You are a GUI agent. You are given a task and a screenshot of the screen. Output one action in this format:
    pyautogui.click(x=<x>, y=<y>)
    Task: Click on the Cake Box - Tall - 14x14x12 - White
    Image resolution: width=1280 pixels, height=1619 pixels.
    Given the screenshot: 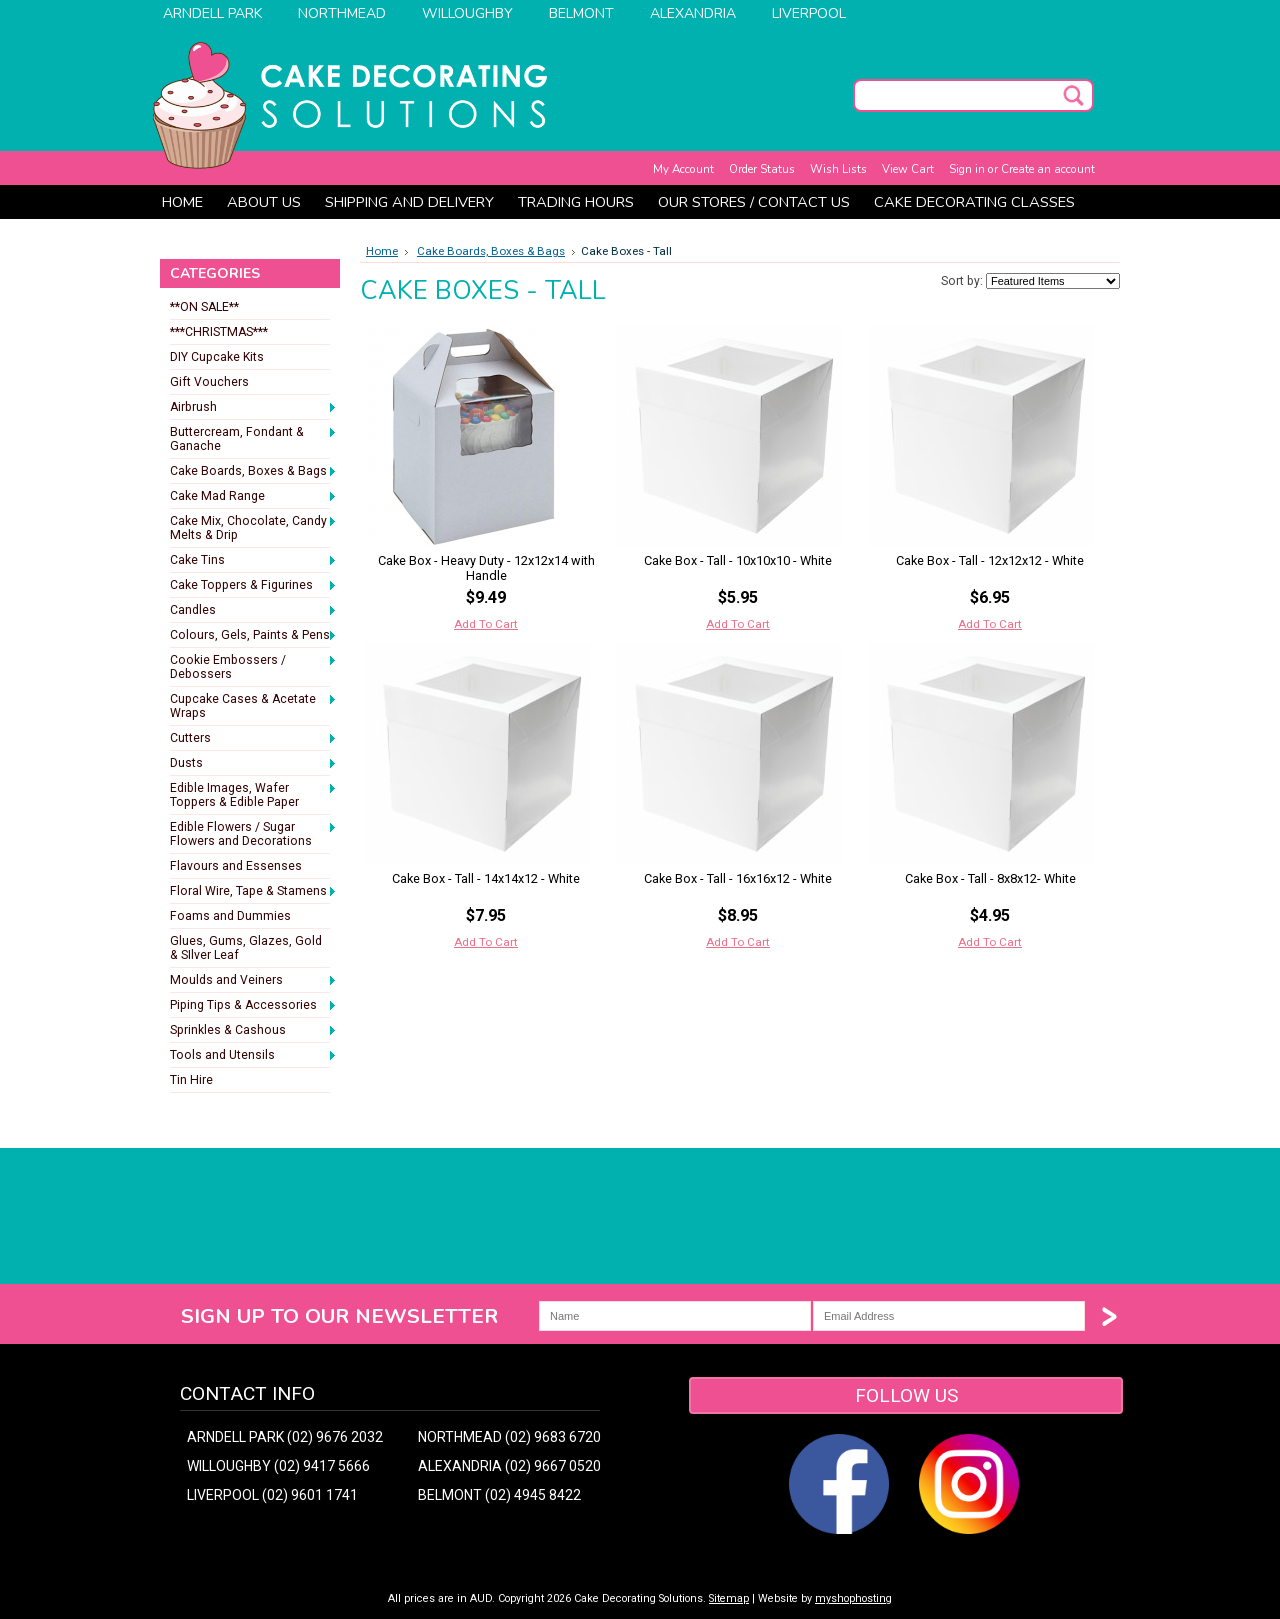 What is the action you would take?
    pyautogui.click(x=486, y=878)
    